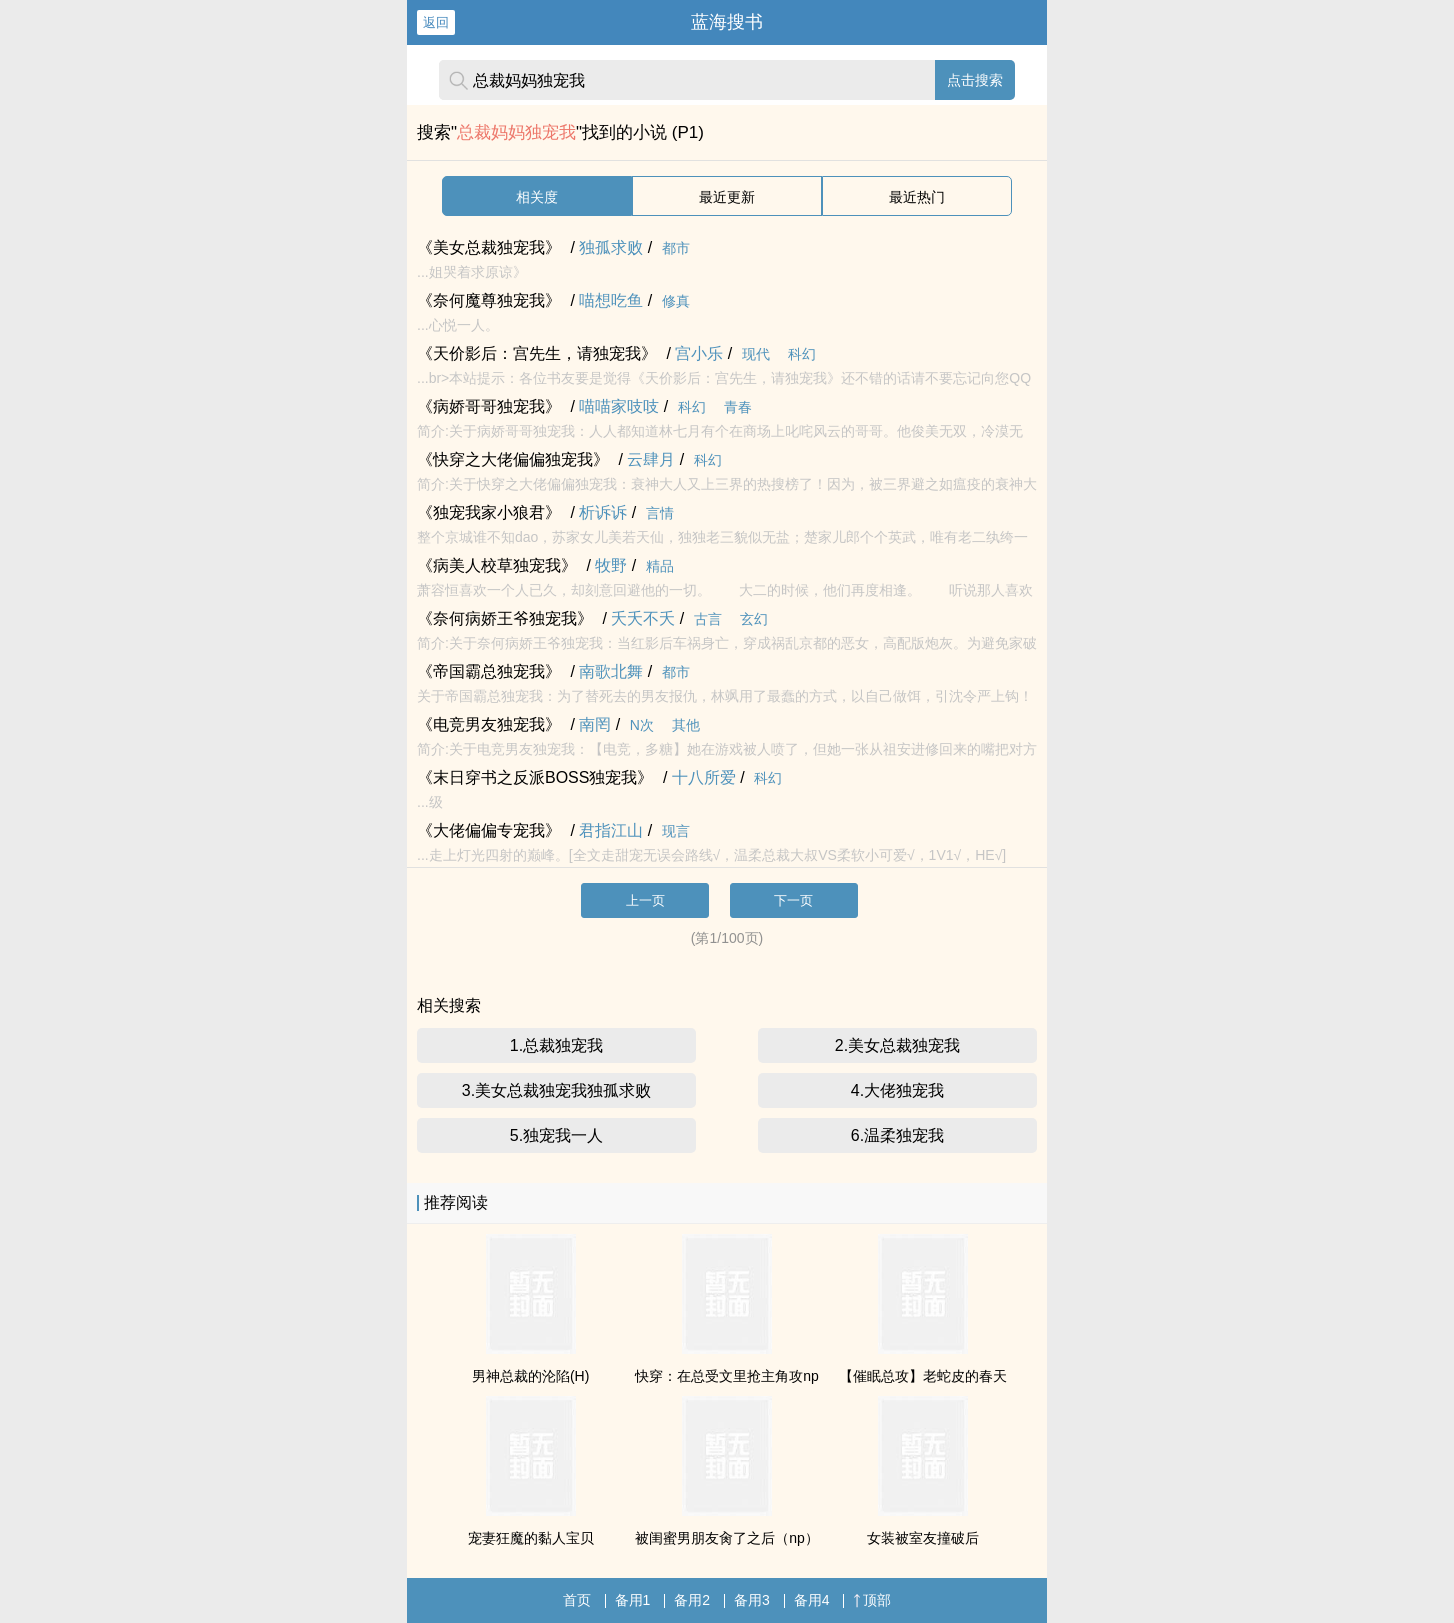 The width and height of the screenshot is (1454, 1623). What do you see at coordinates (611, 300) in the screenshot?
I see `喵想吃鱼` at bounding box center [611, 300].